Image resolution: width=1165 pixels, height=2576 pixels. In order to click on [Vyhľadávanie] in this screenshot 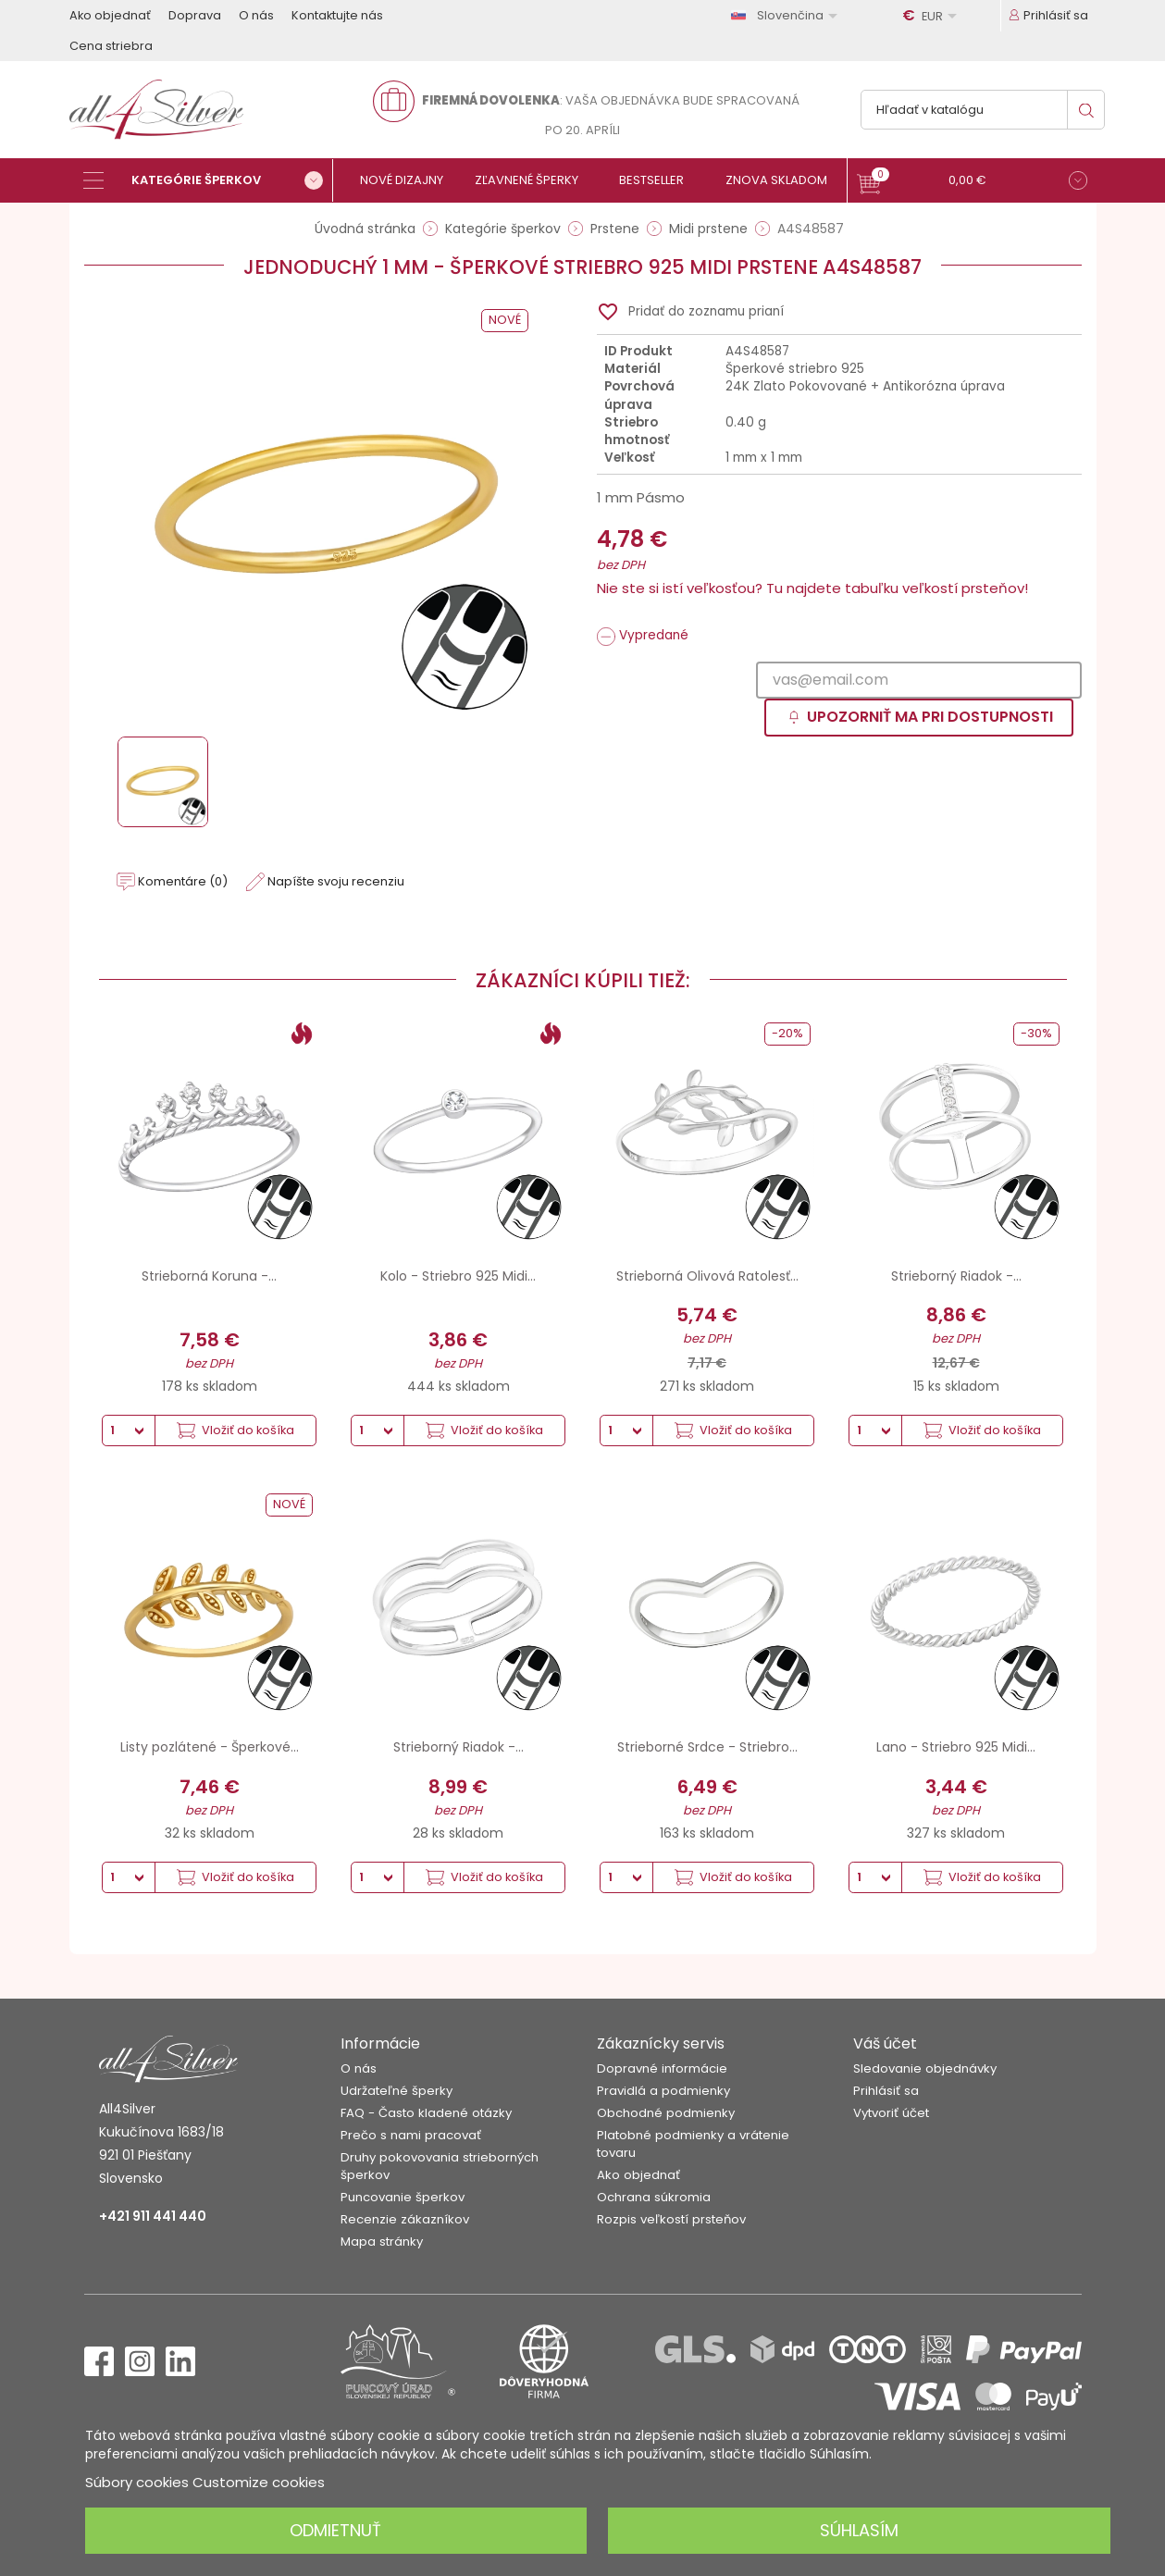, I will do `click(983, 110)`.